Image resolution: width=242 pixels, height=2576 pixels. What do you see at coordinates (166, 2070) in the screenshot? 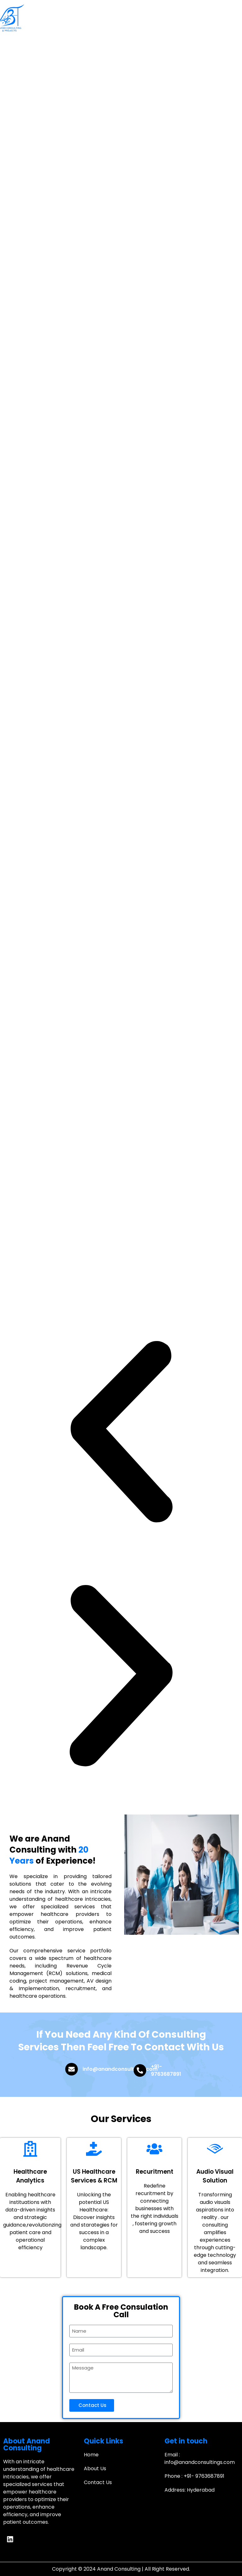
I see `+91- 9763687891` at bounding box center [166, 2070].